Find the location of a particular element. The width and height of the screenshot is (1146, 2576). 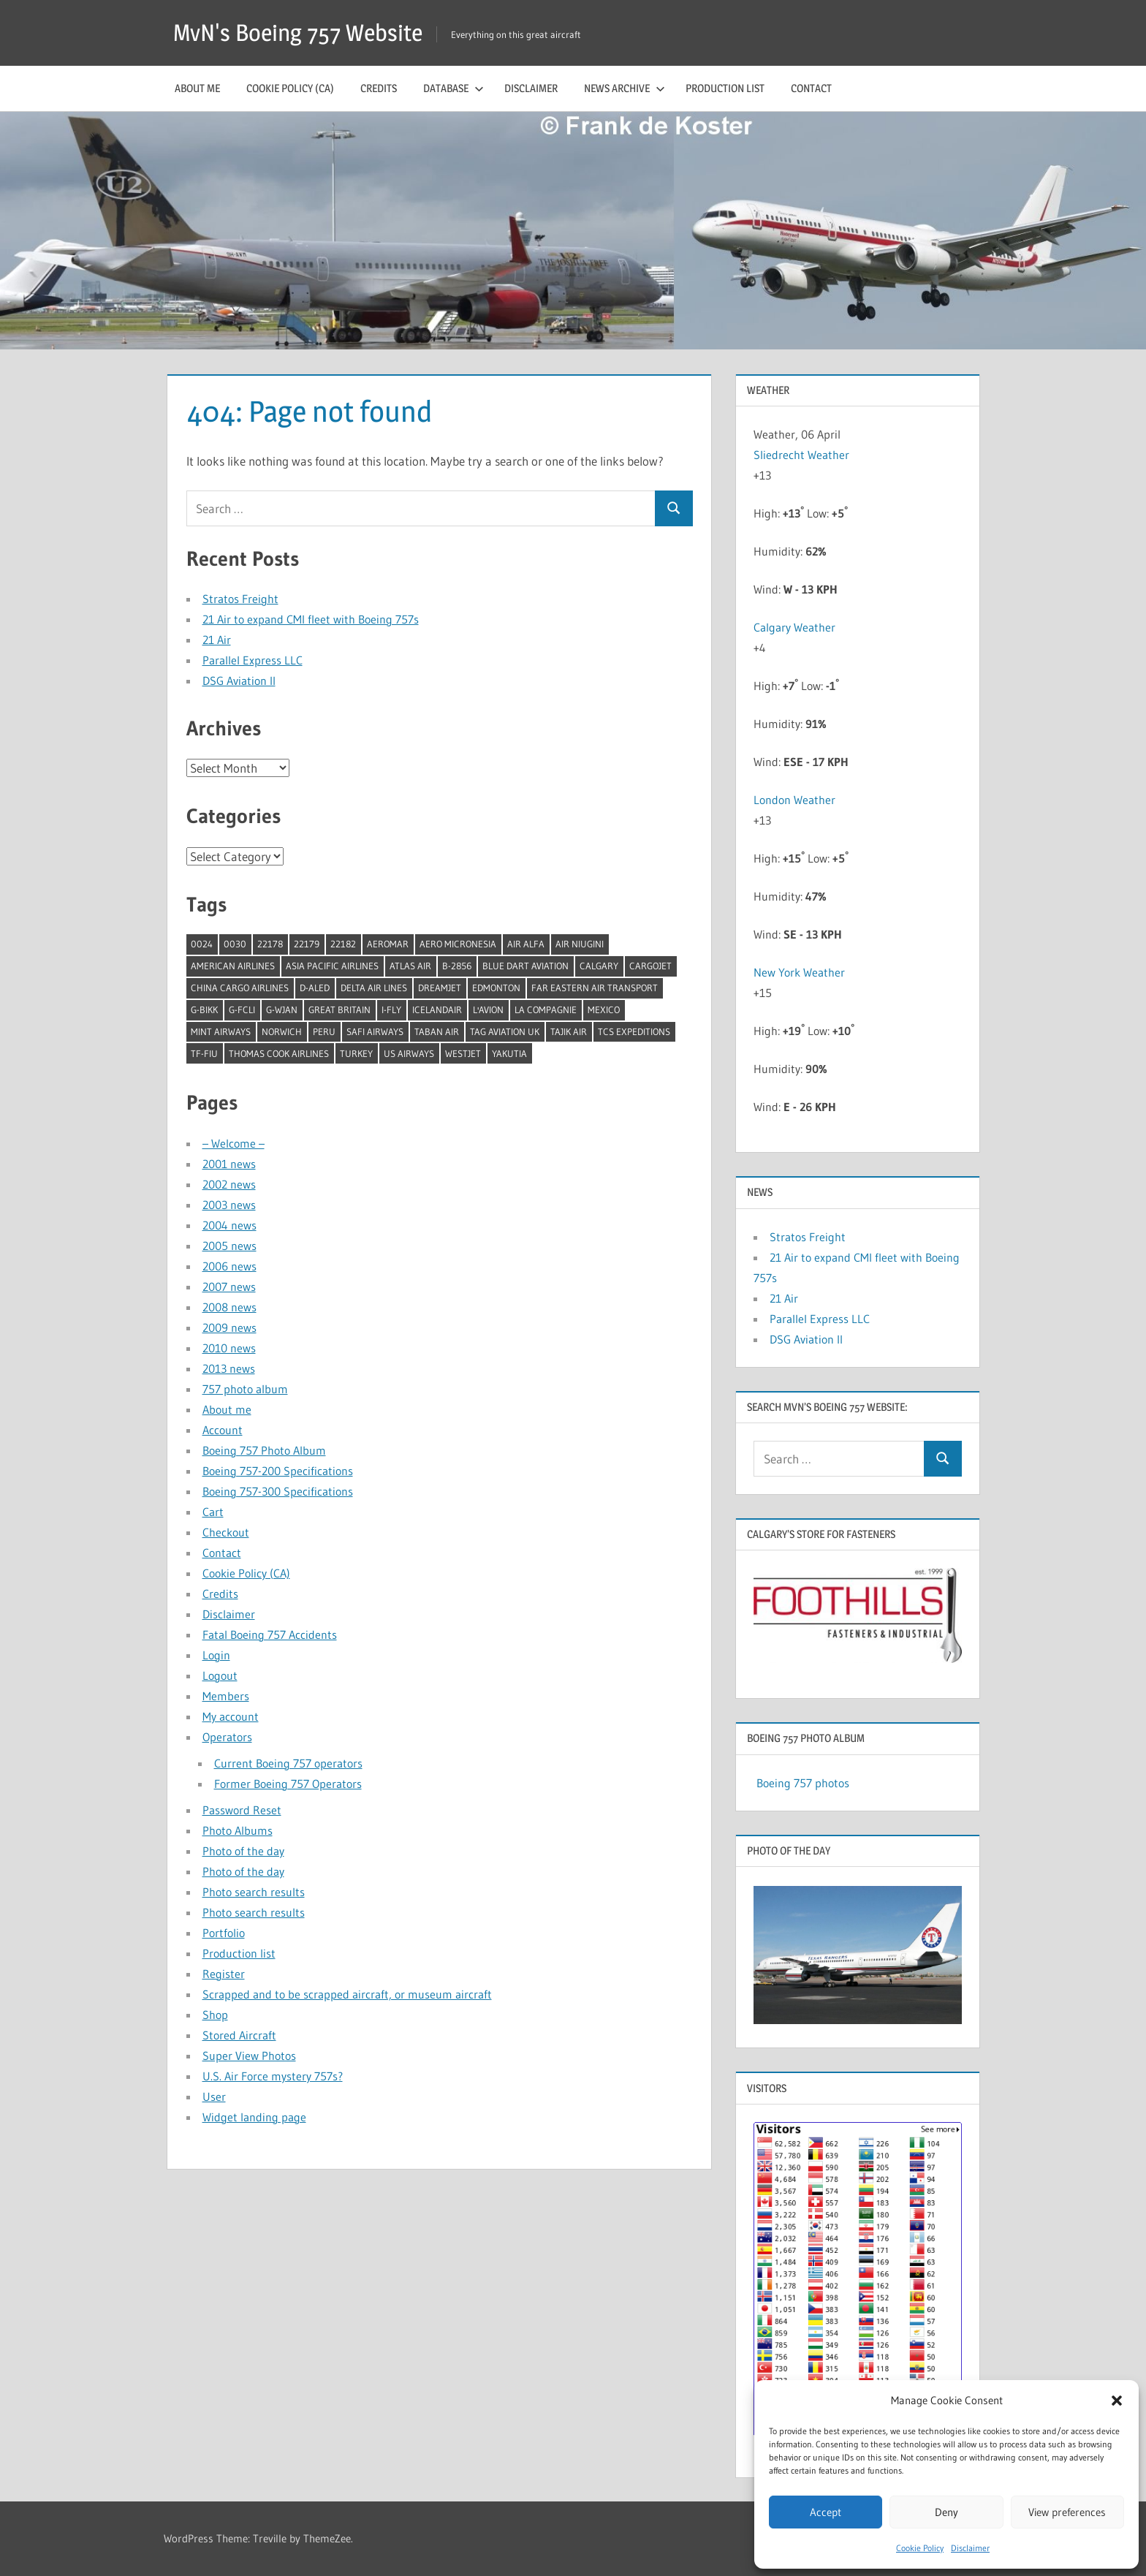

Delta Air Lines [Delta Air Lines (1 item)] is located at coordinates (374, 987).